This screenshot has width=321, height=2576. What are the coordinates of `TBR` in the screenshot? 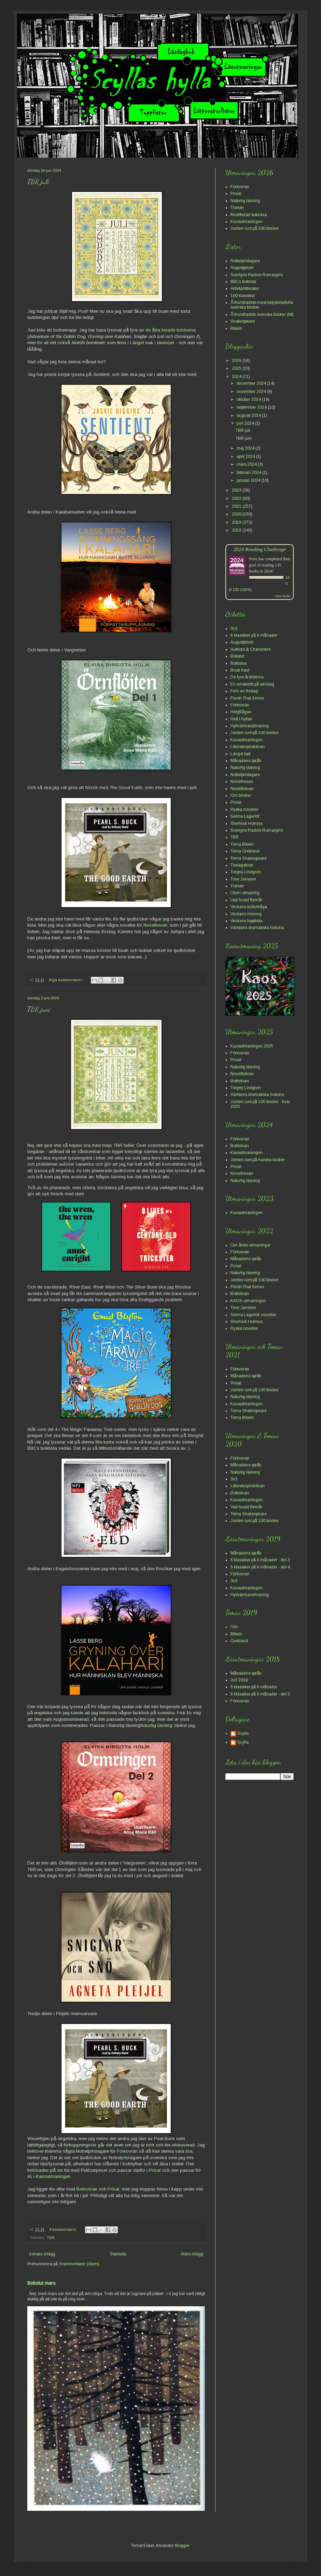 It's located at (51, 2238).